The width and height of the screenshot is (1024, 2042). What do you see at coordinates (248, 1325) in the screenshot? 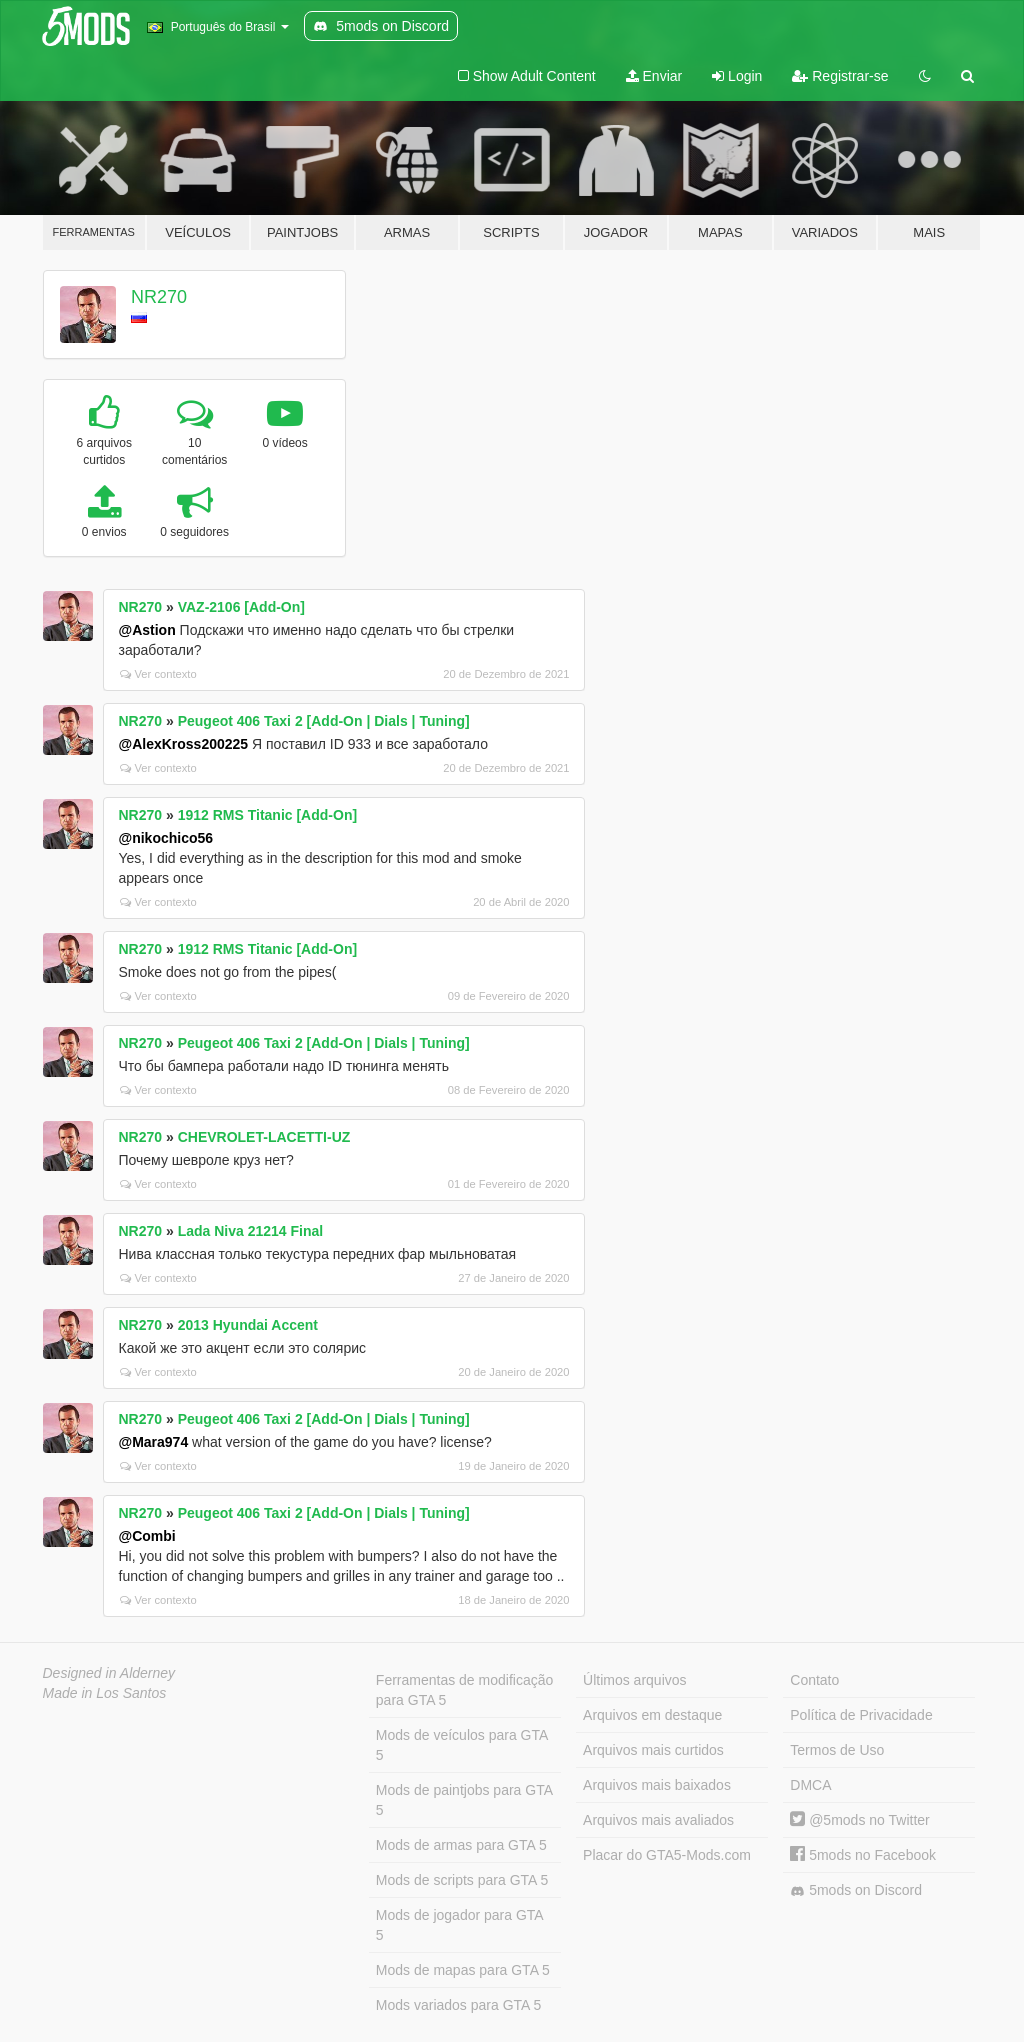
I see `2013 Hyundai Accent` at bounding box center [248, 1325].